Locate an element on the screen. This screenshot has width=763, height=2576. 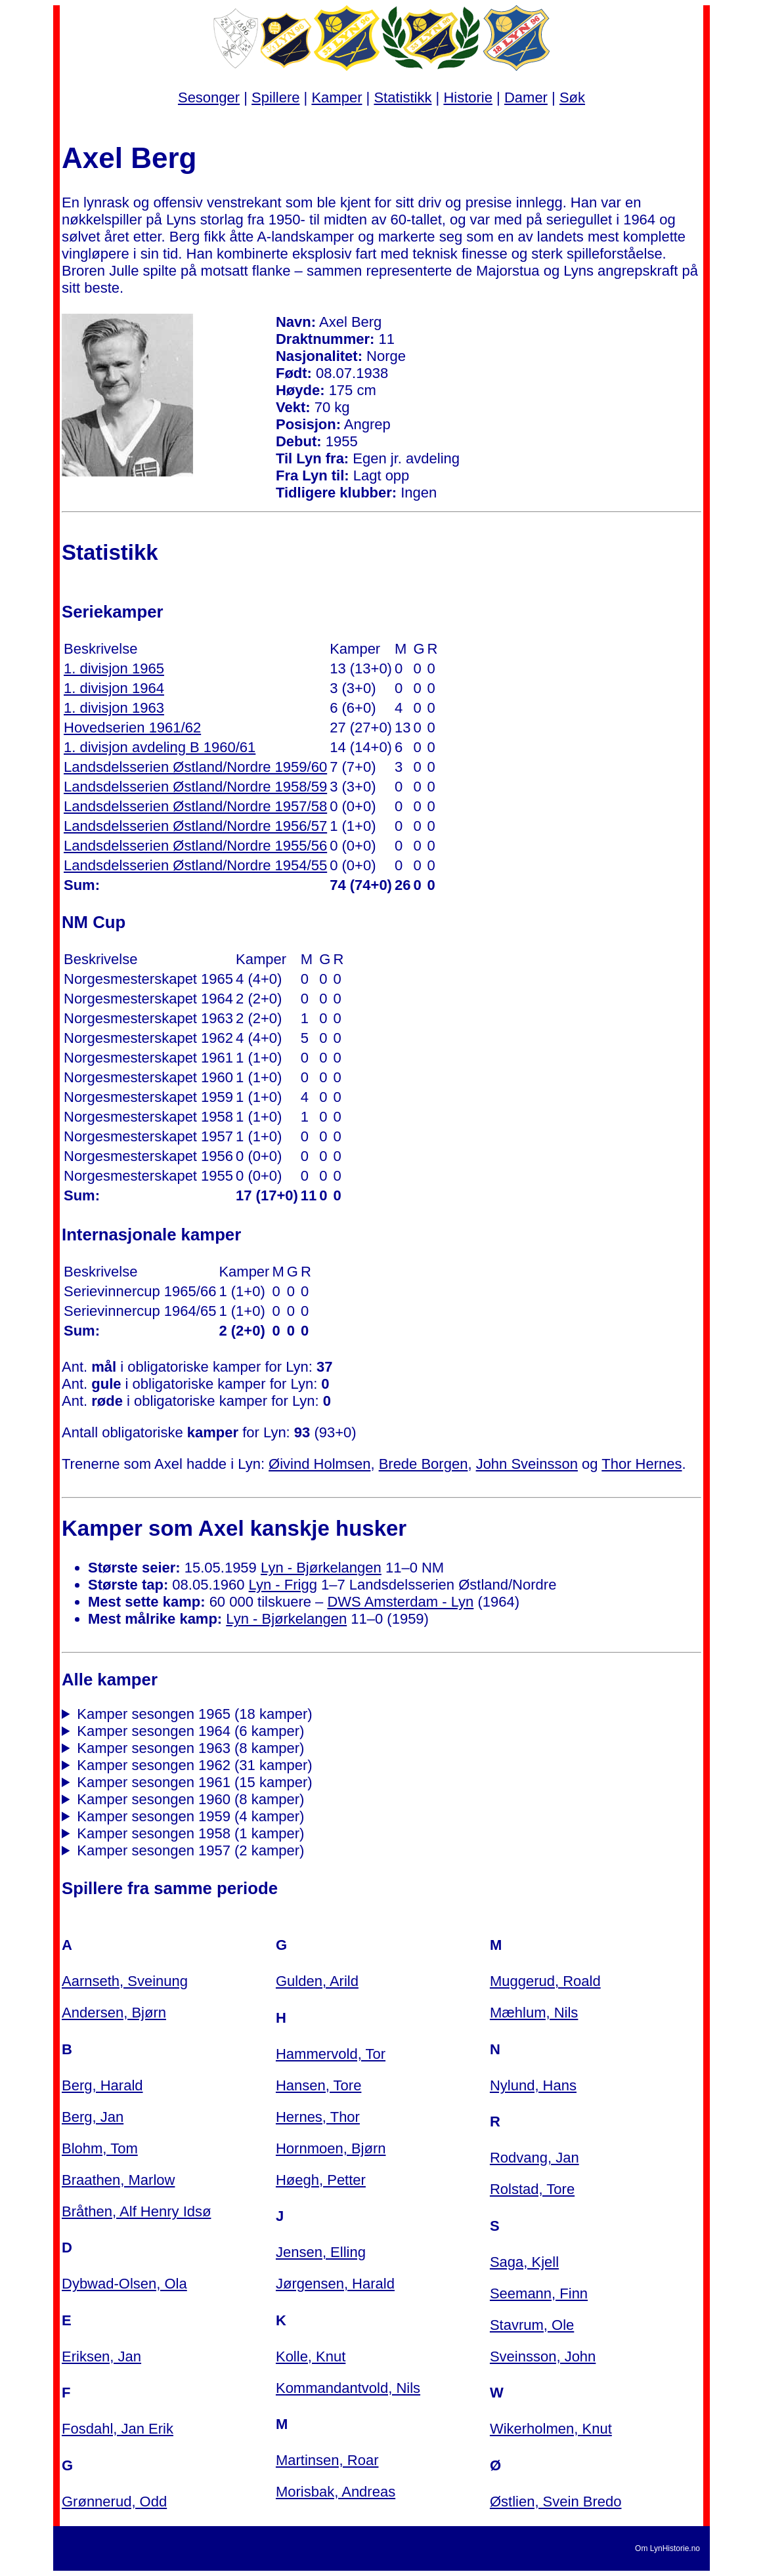
Berg, Jan is located at coordinates (92, 2117).